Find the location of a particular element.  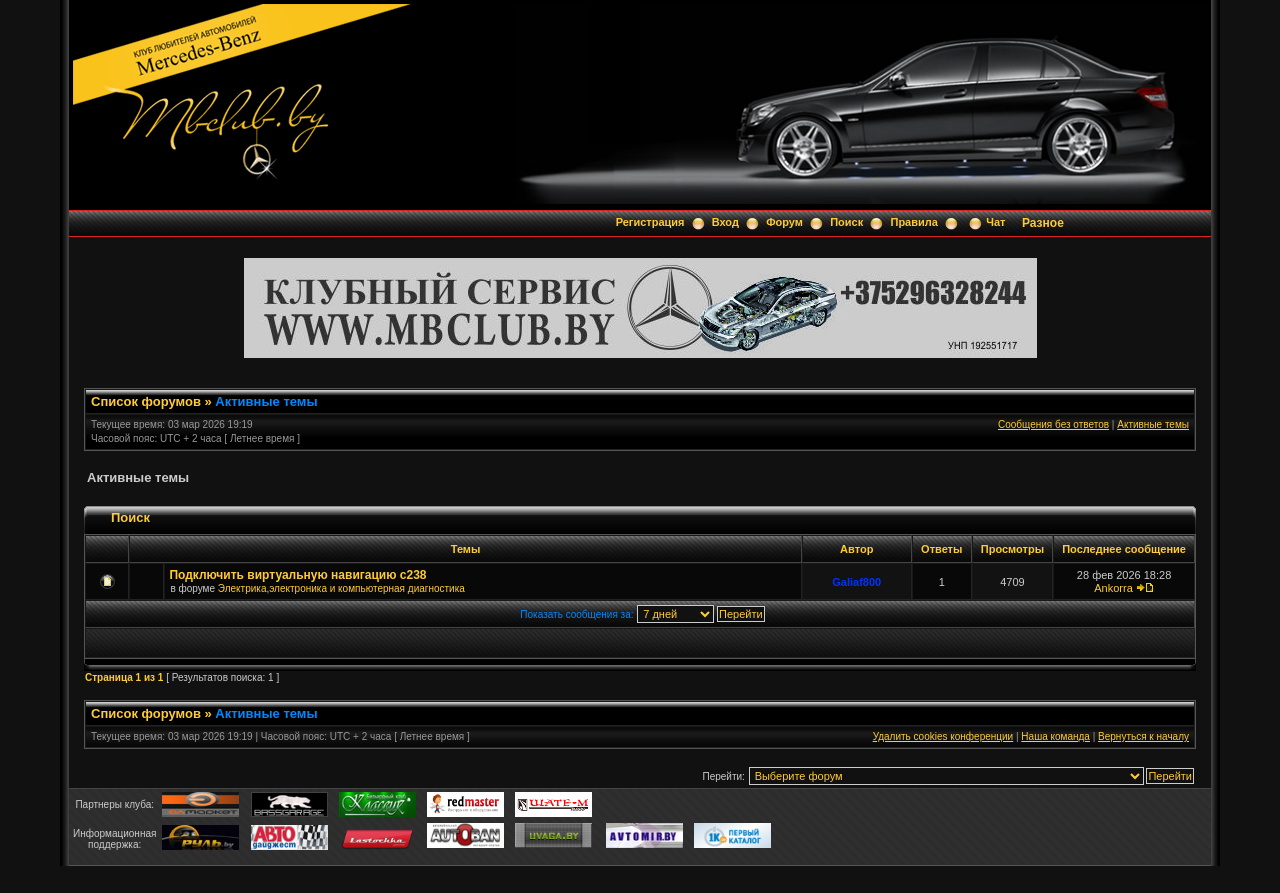

Вернуться к началу is located at coordinates (1143, 736).